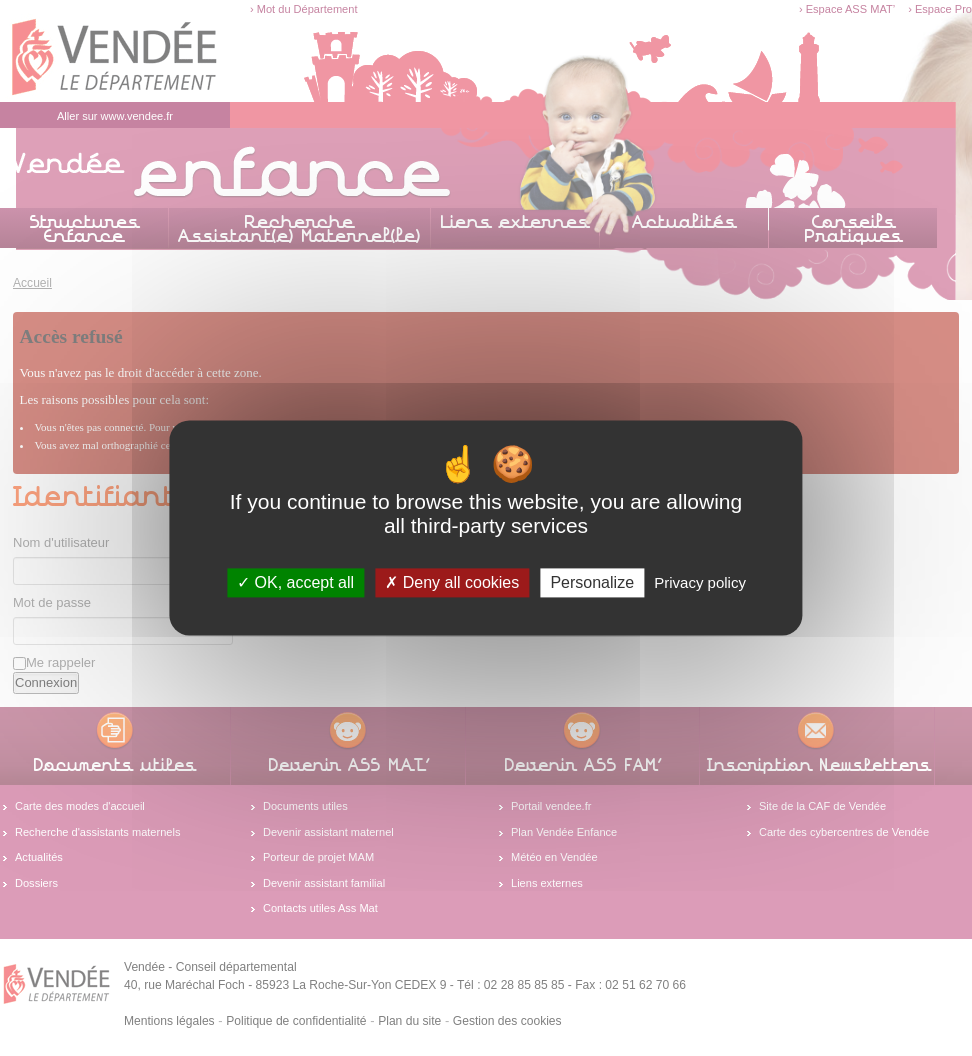  I want to click on Deny all cookies, so click(452, 582).